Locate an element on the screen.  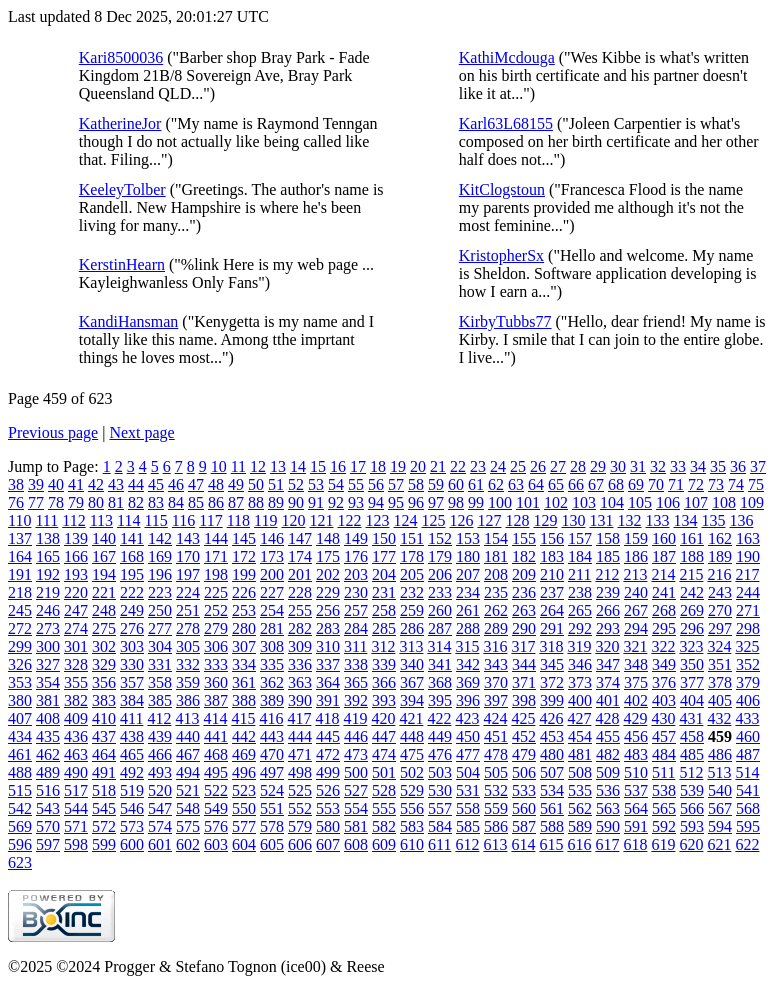
413 is located at coordinates (187, 718).